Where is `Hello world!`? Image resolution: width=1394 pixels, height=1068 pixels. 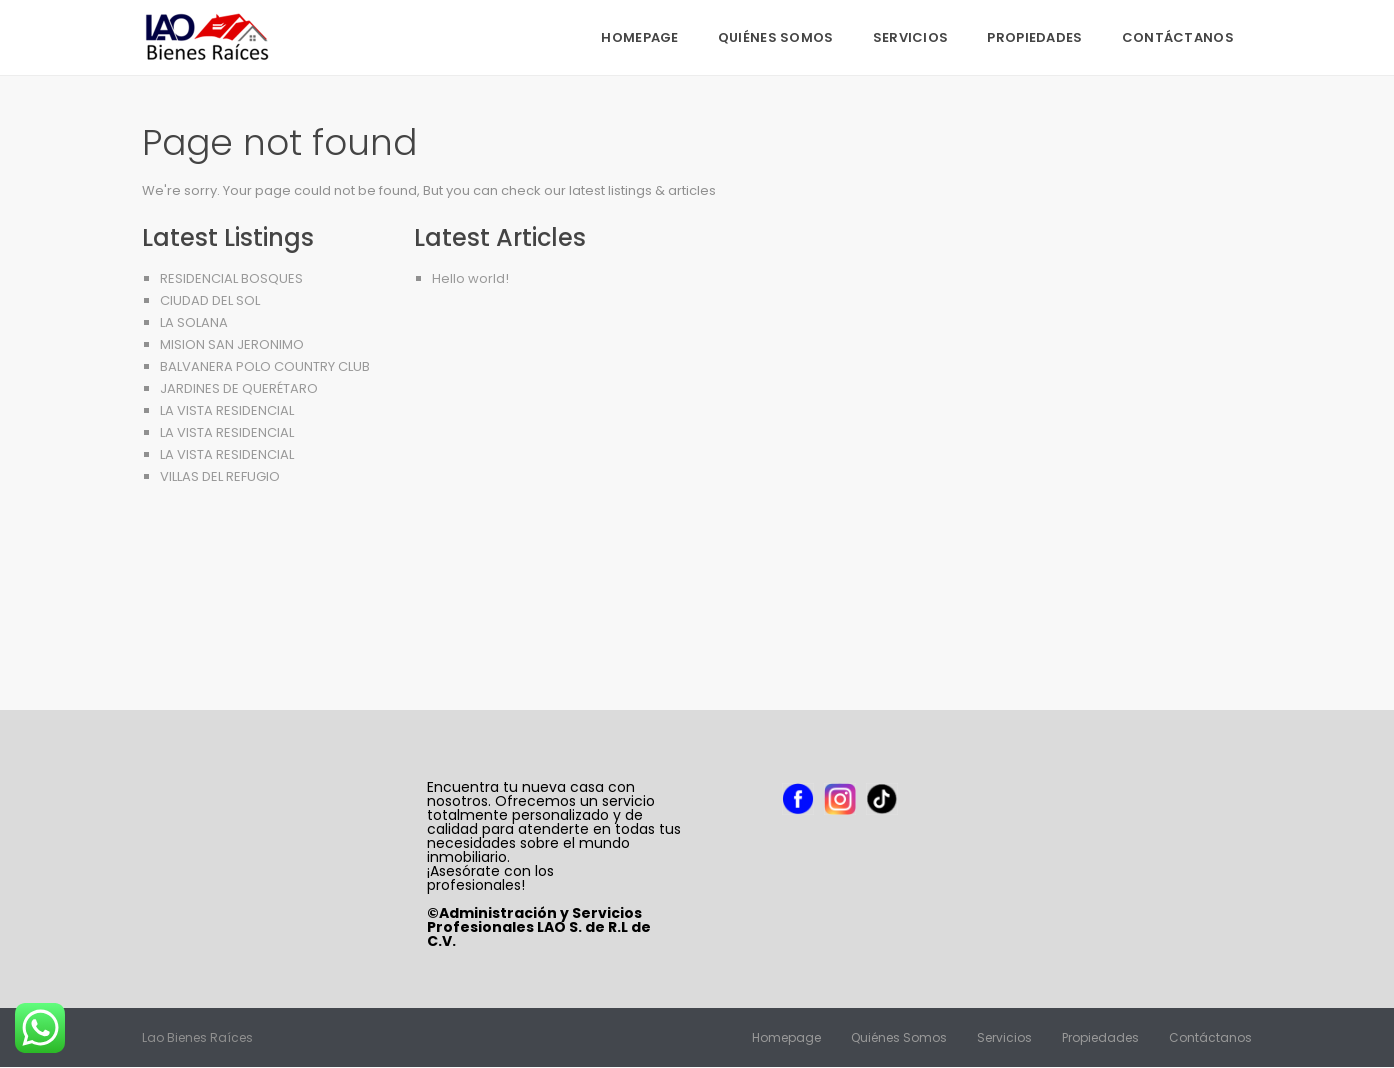 Hello world! is located at coordinates (470, 278).